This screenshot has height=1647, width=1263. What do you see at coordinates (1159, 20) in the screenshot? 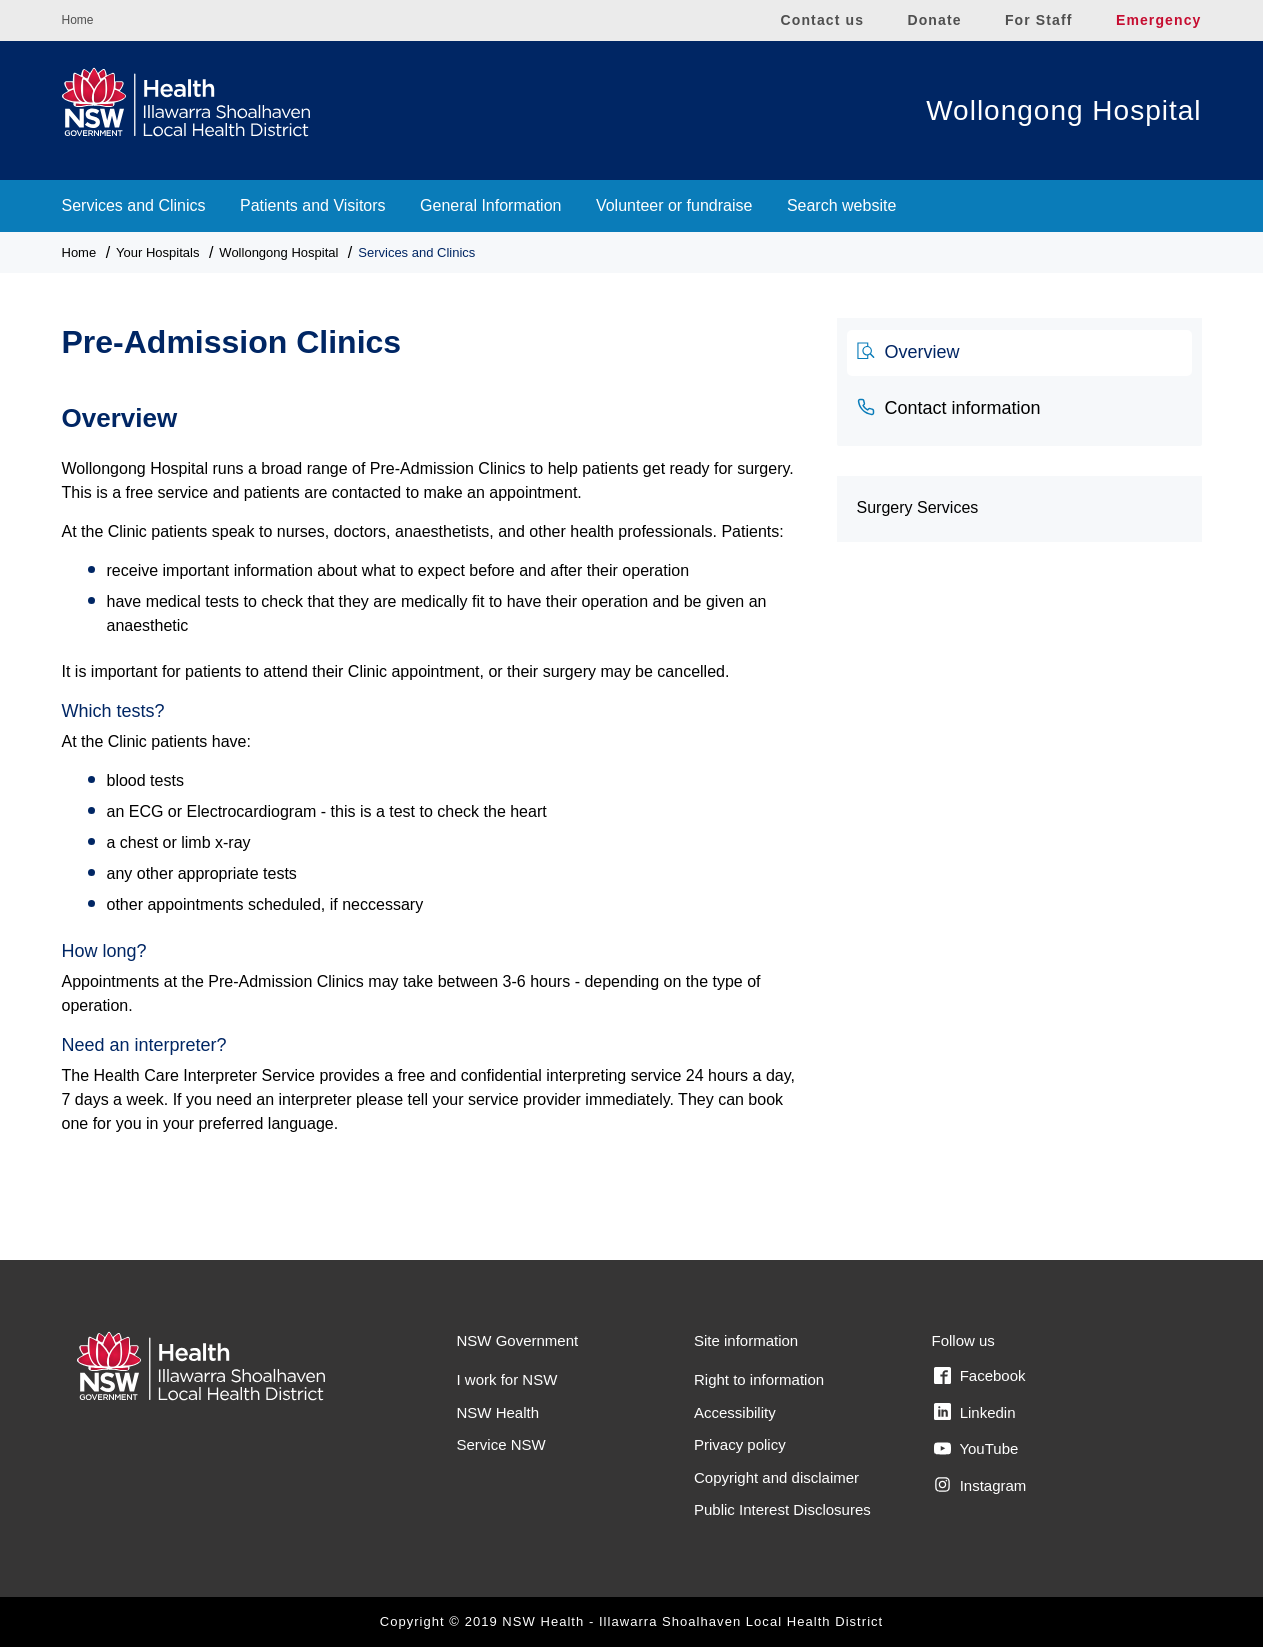
I see `Emergency` at bounding box center [1159, 20].